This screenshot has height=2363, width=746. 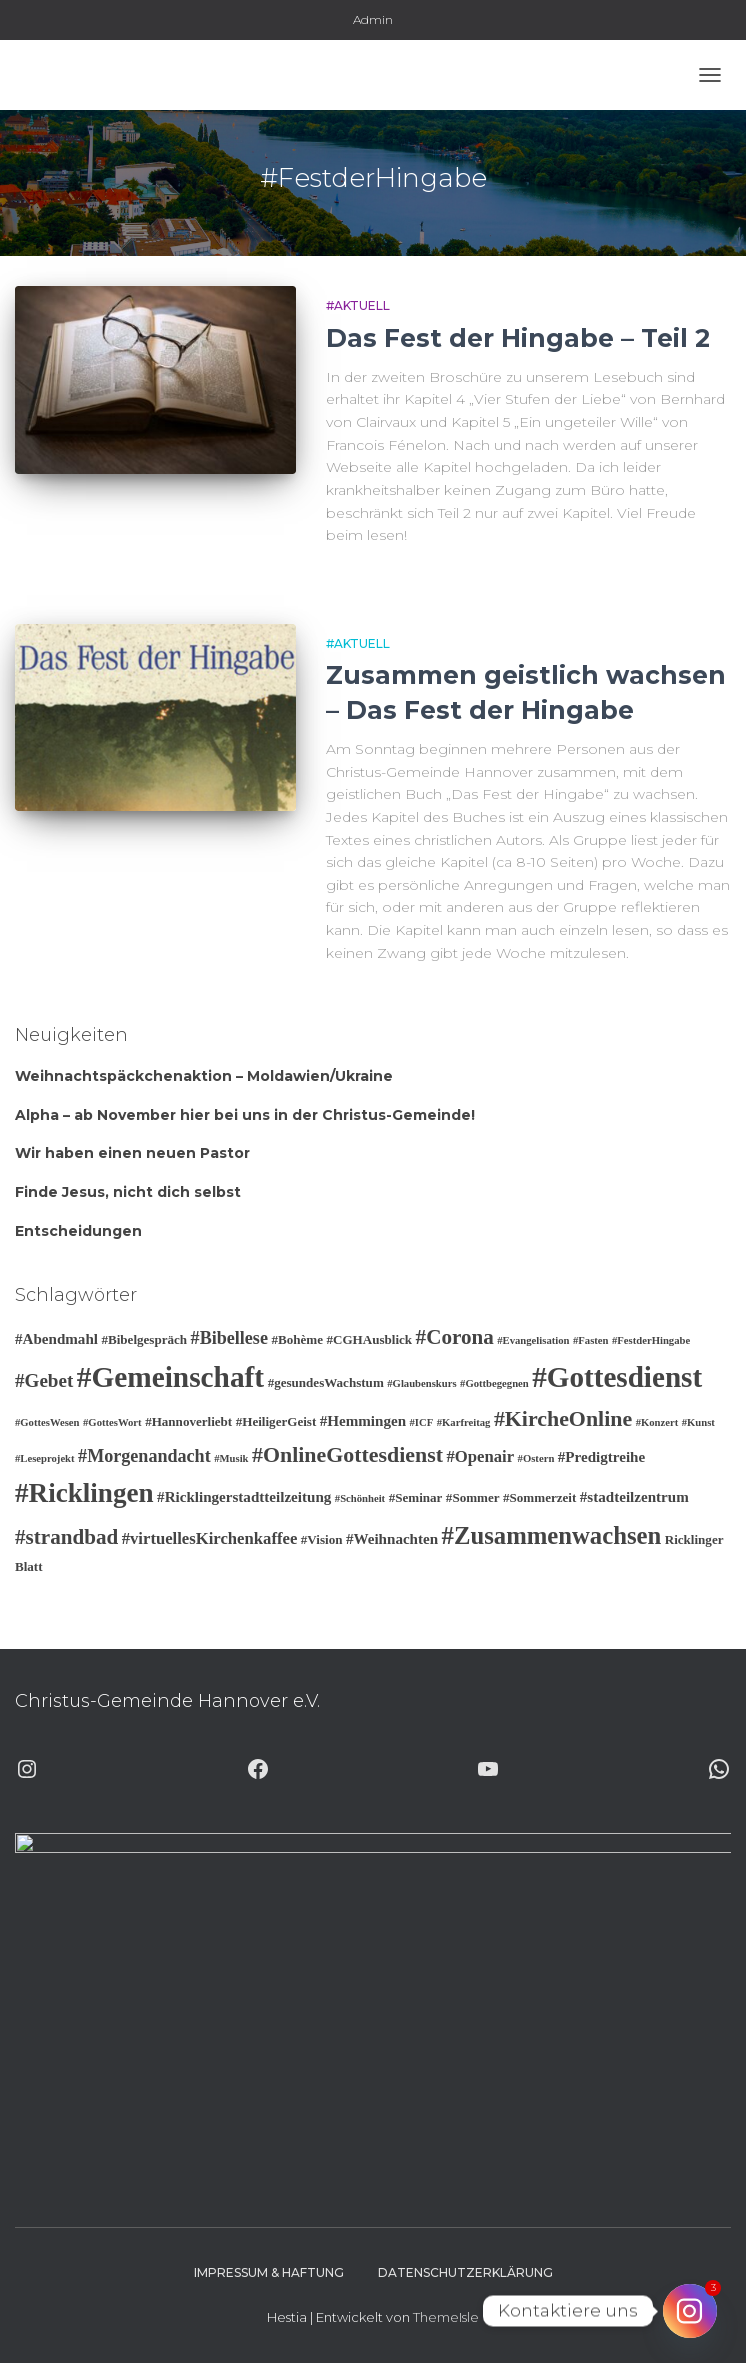 What do you see at coordinates (473, 1497) in the screenshot?
I see `#Sommer [#Sommer (3 Einträge)]` at bounding box center [473, 1497].